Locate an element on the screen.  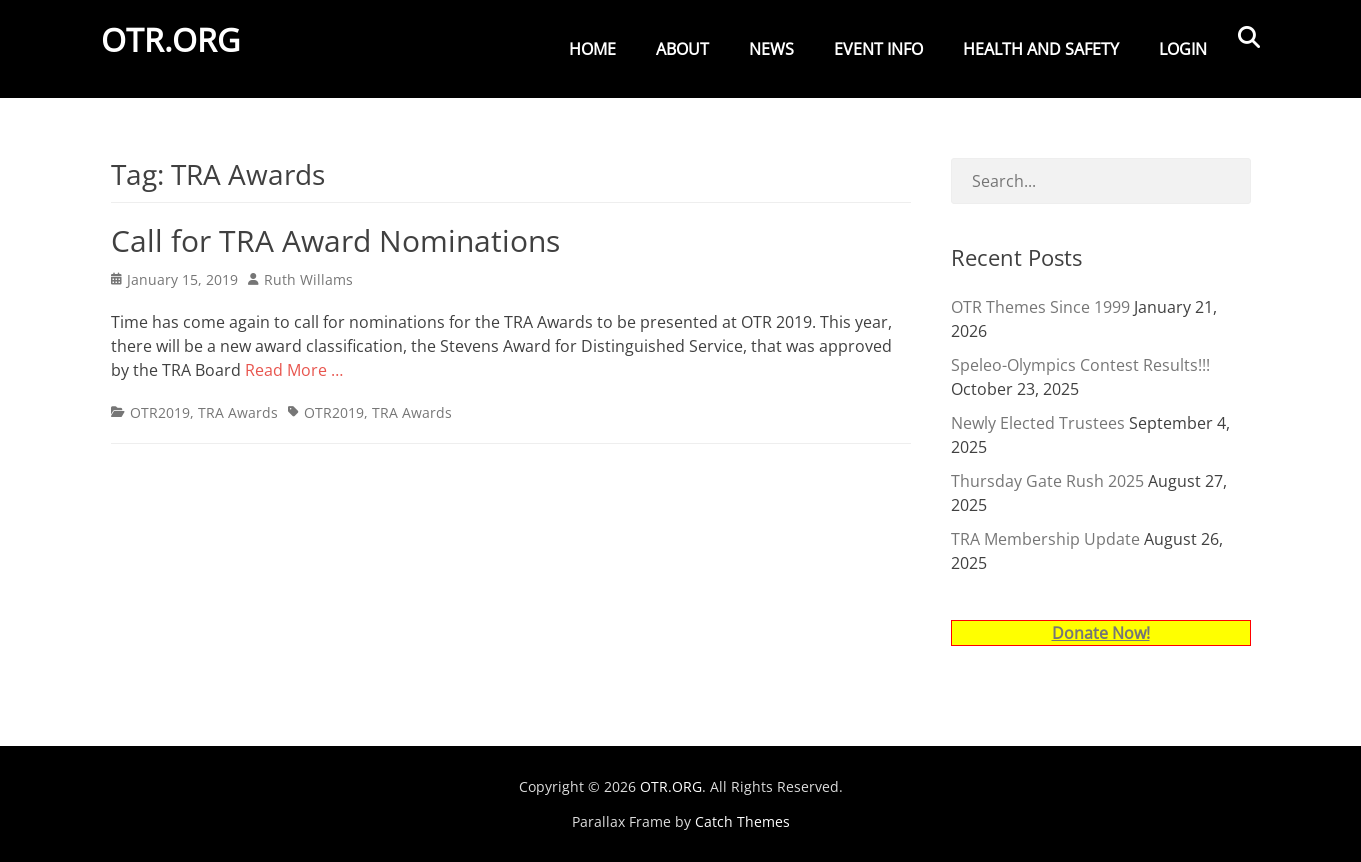
Event Info is located at coordinates (878, 49).